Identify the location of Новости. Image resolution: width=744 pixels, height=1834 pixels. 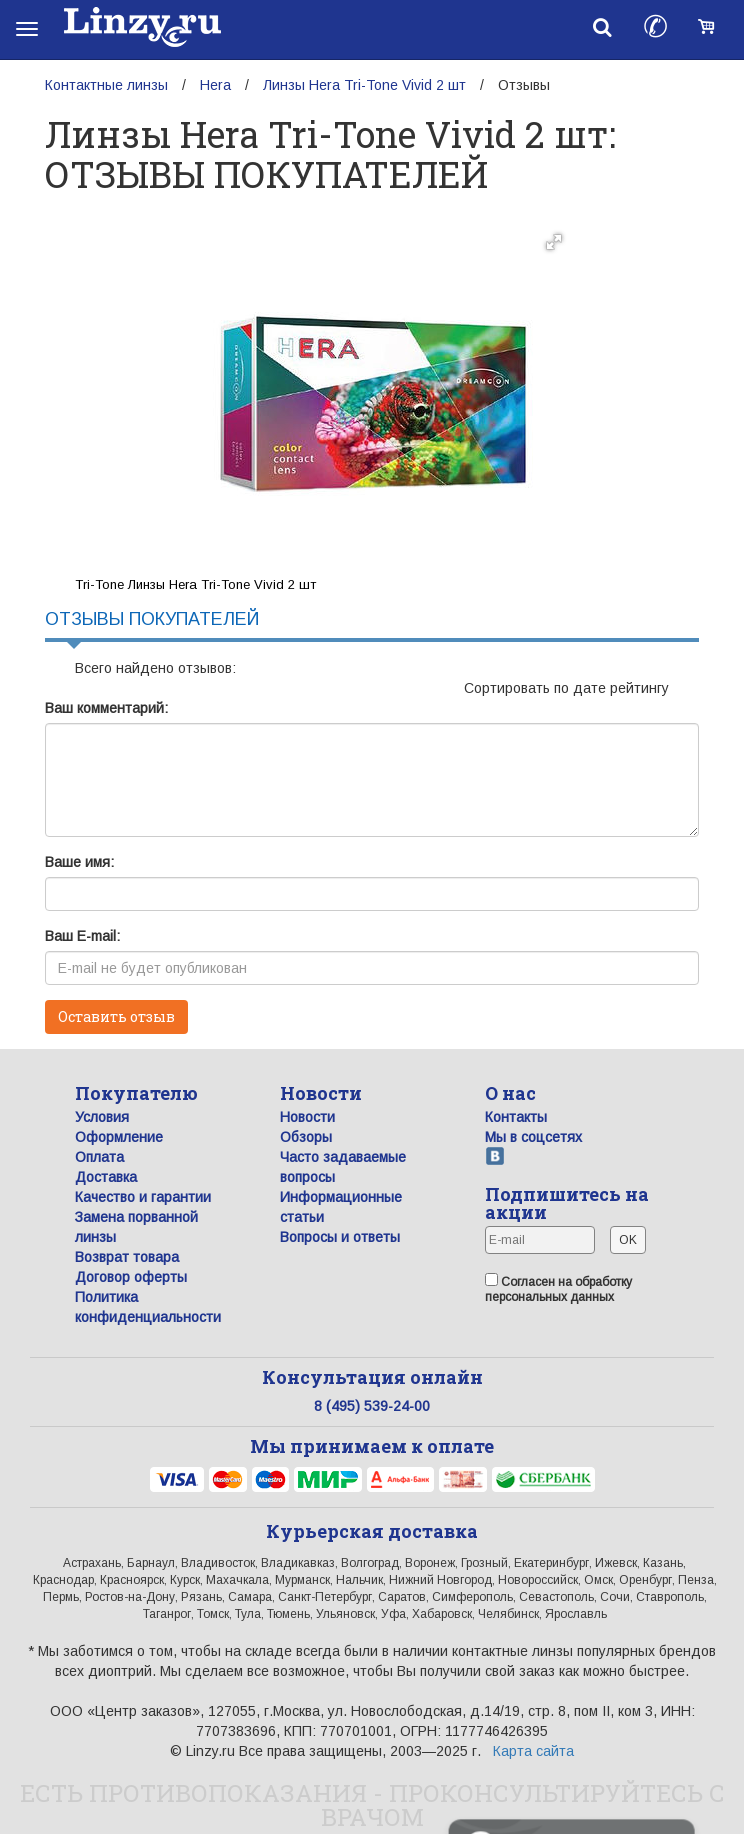
(307, 1117).